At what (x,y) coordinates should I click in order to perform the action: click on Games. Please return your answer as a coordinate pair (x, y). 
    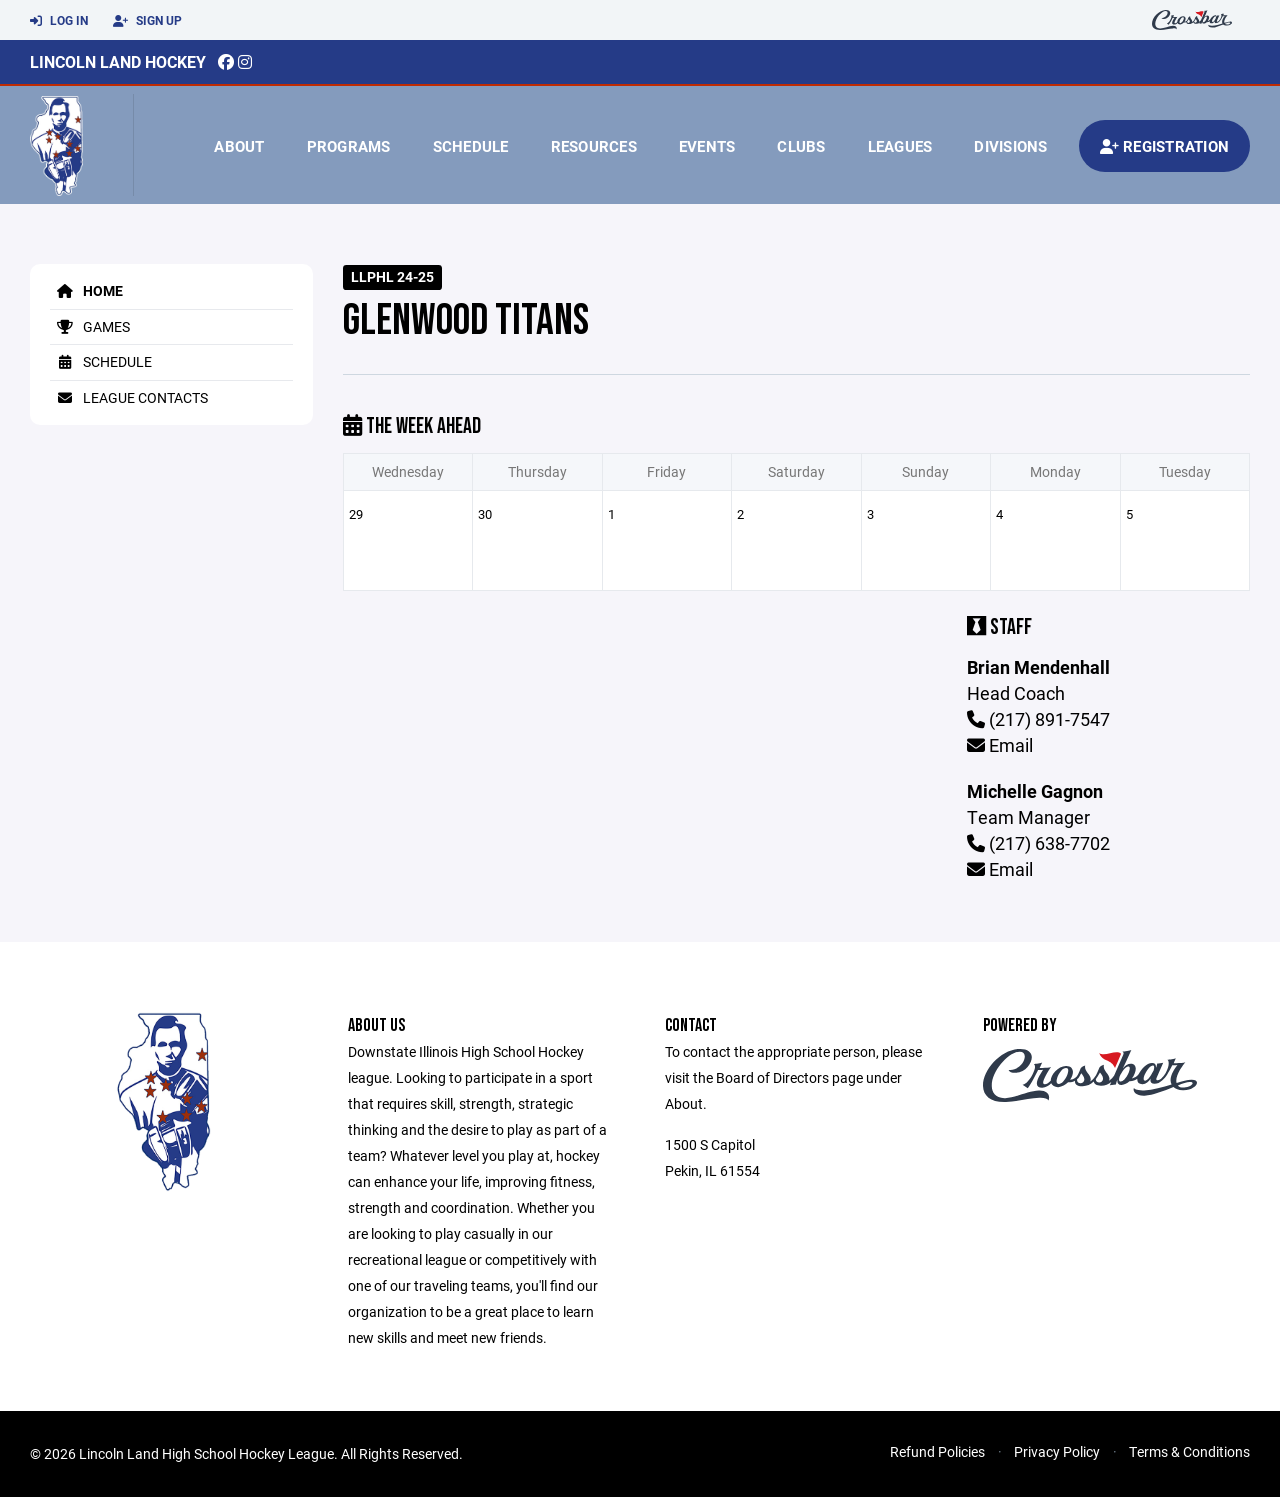
    Looking at the image, I should click on (90, 326).